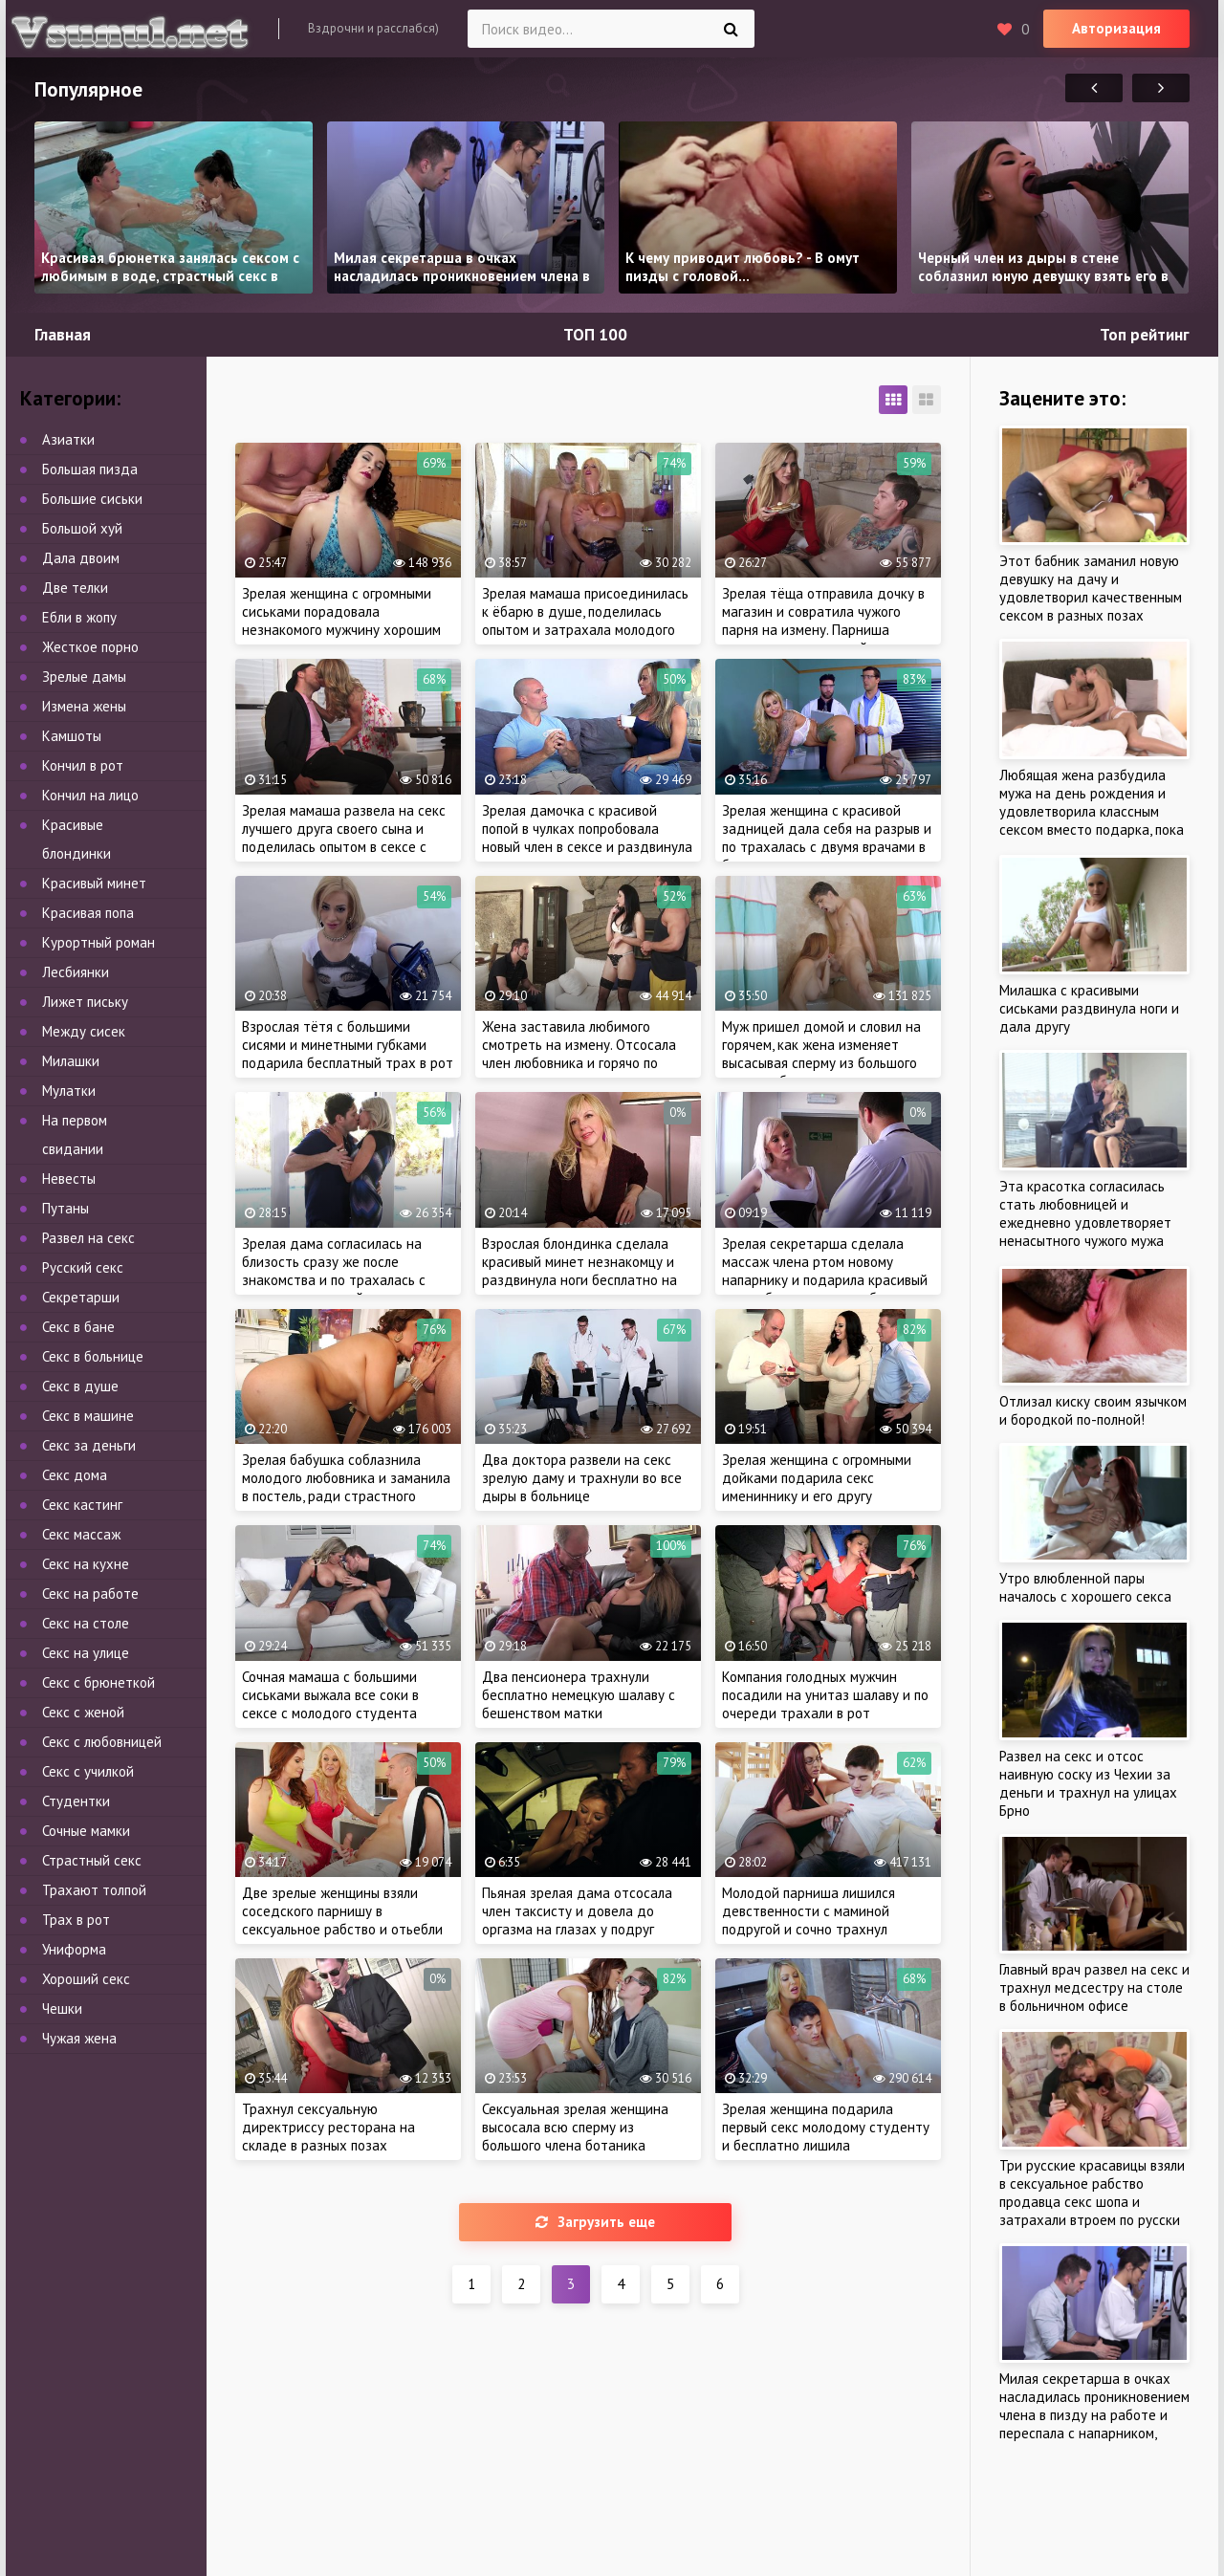  What do you see at coordinates (80, 1386) in the screenshot?
I see `Секс в душе` at bounding box center [80, 1386].